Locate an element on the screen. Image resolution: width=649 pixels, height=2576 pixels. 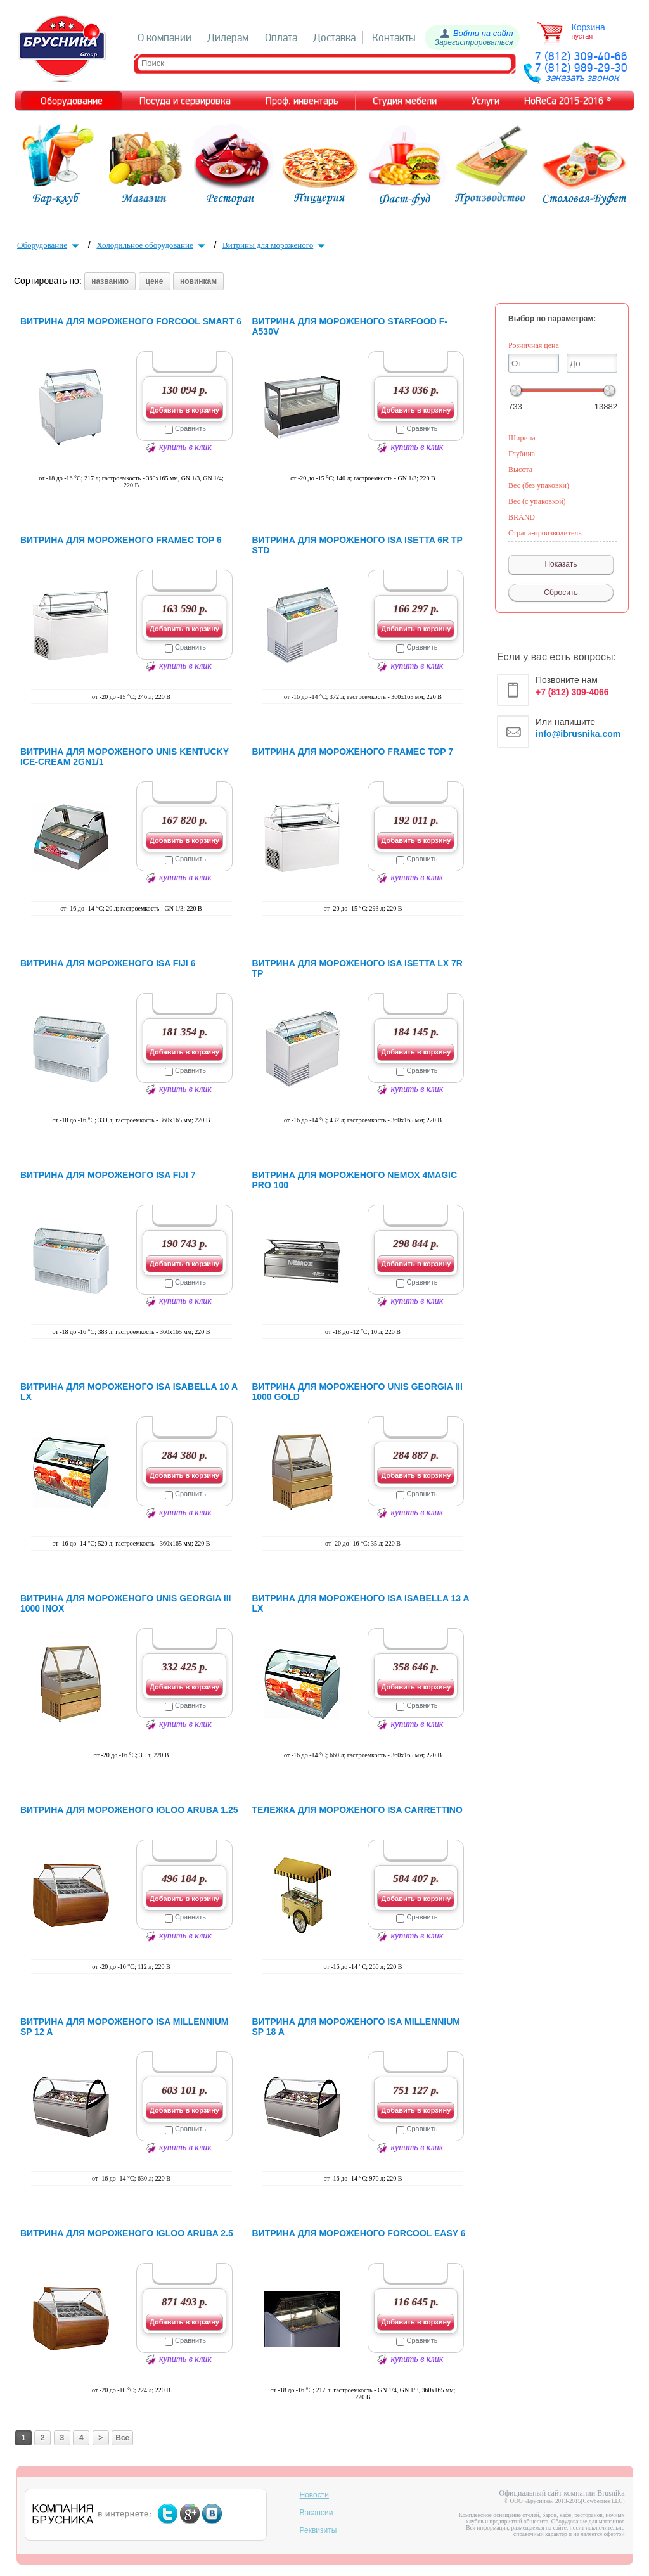
Оборудование is located at coordinates (49, 245).